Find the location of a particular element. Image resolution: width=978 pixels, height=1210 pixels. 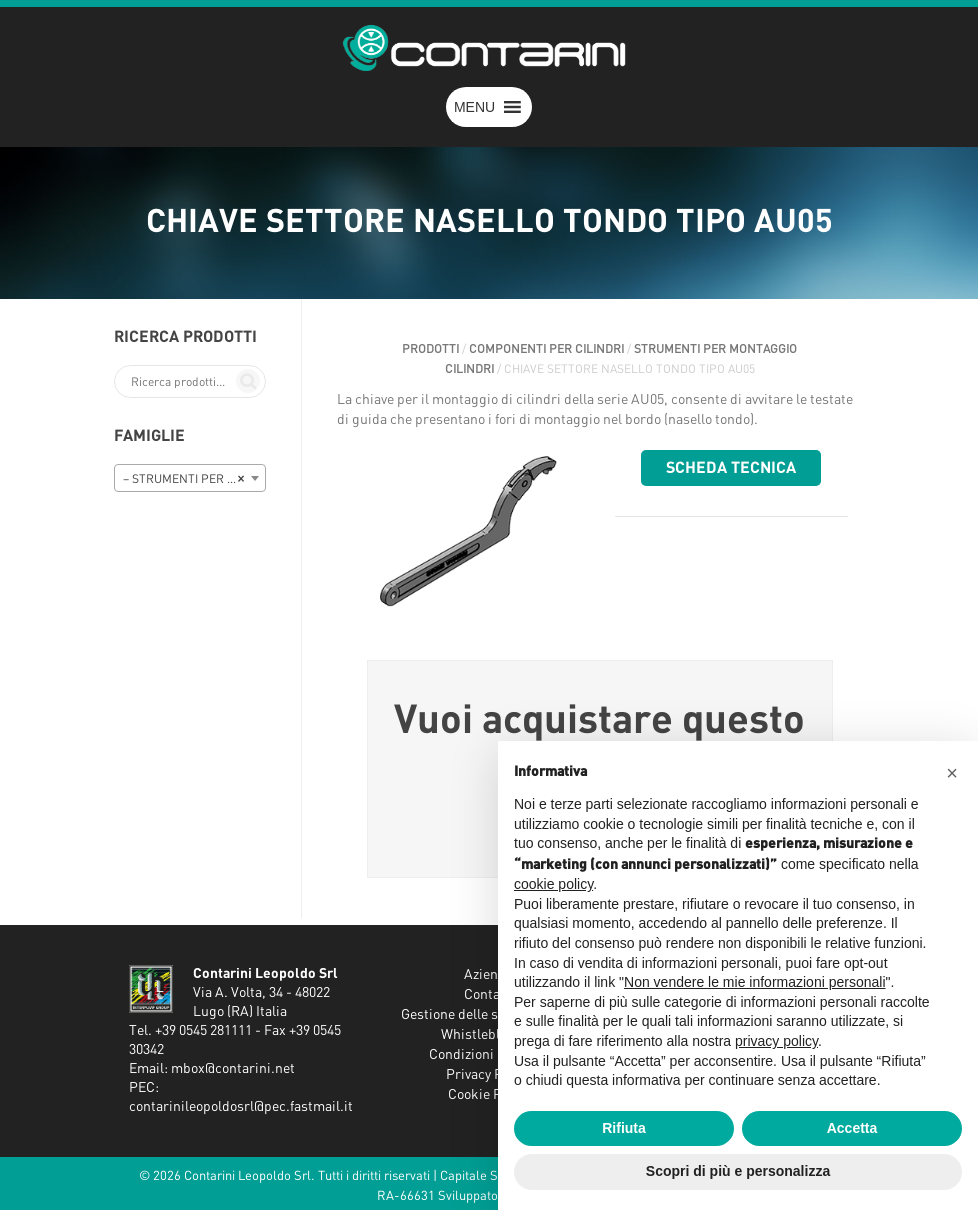

Prodotti is located at coordinates (430, 349).